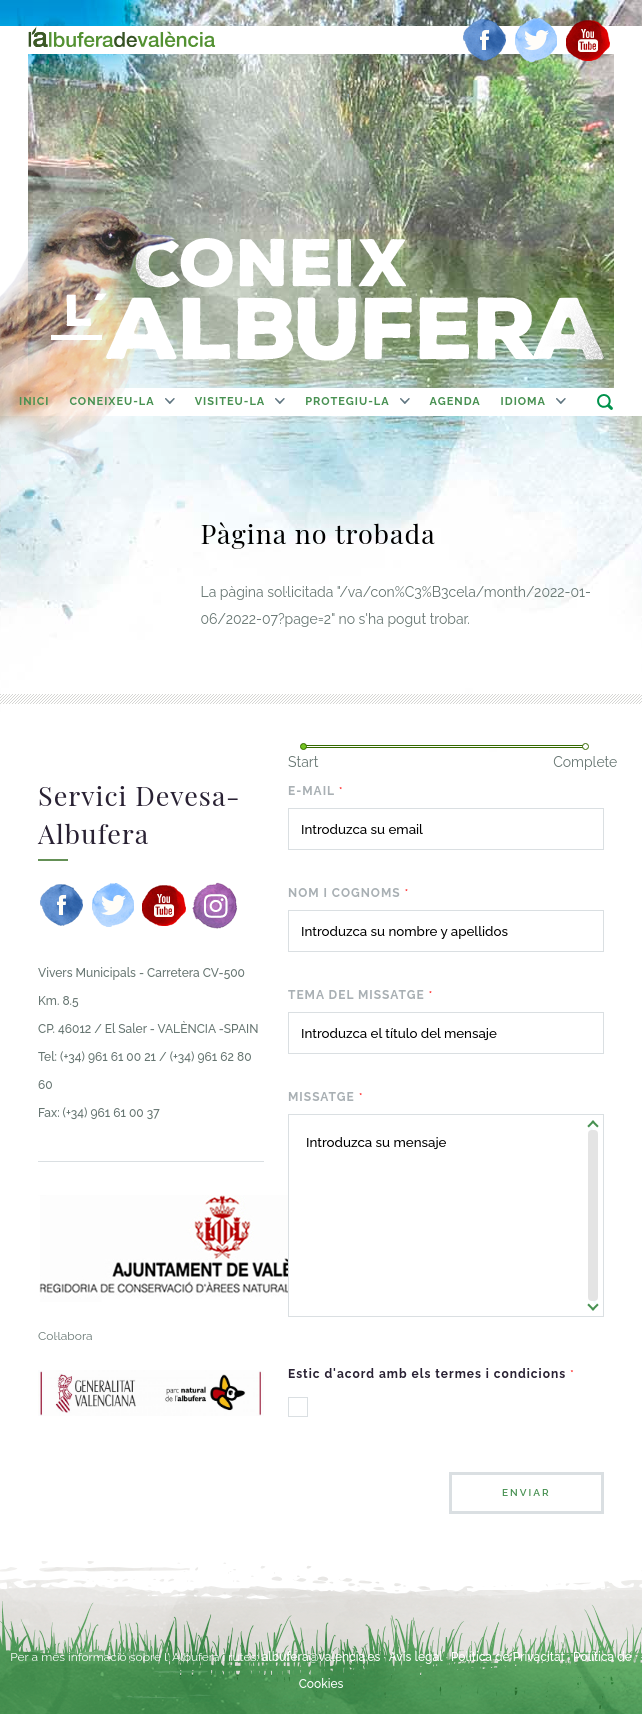 The height and width of the screenshot is (1714, 642). What do you see at coordinates (215, 905) in the screenshot?
I see `[instagram]` at bounding box center [215, 905].